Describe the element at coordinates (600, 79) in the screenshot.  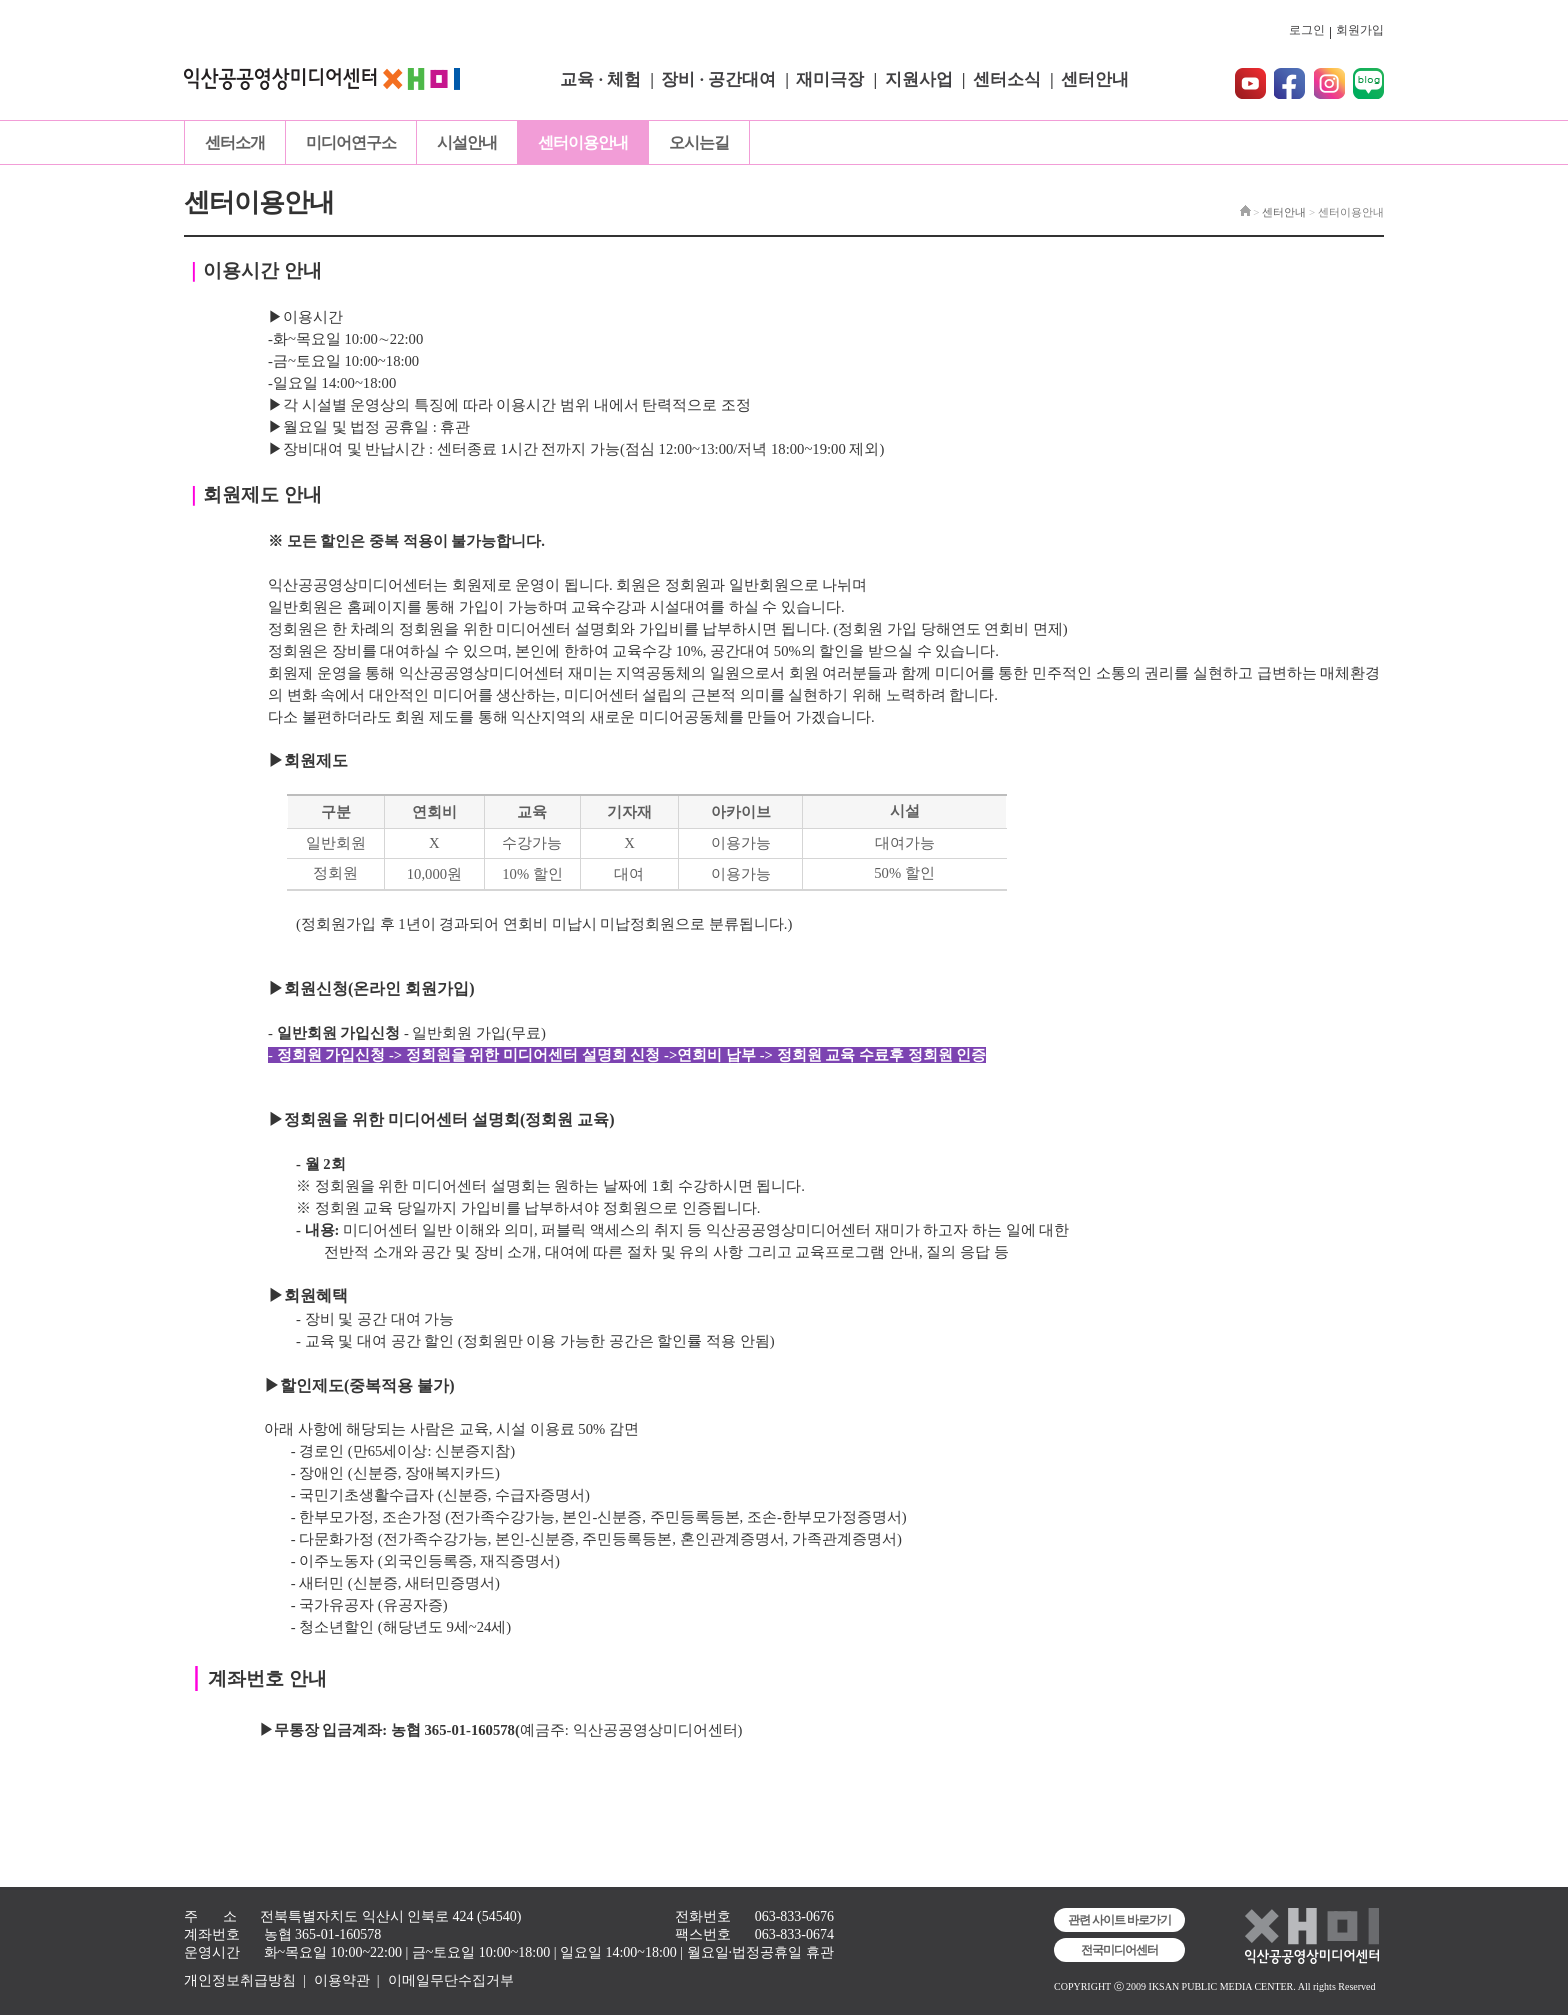
I see `교육 · 체험` at that location.